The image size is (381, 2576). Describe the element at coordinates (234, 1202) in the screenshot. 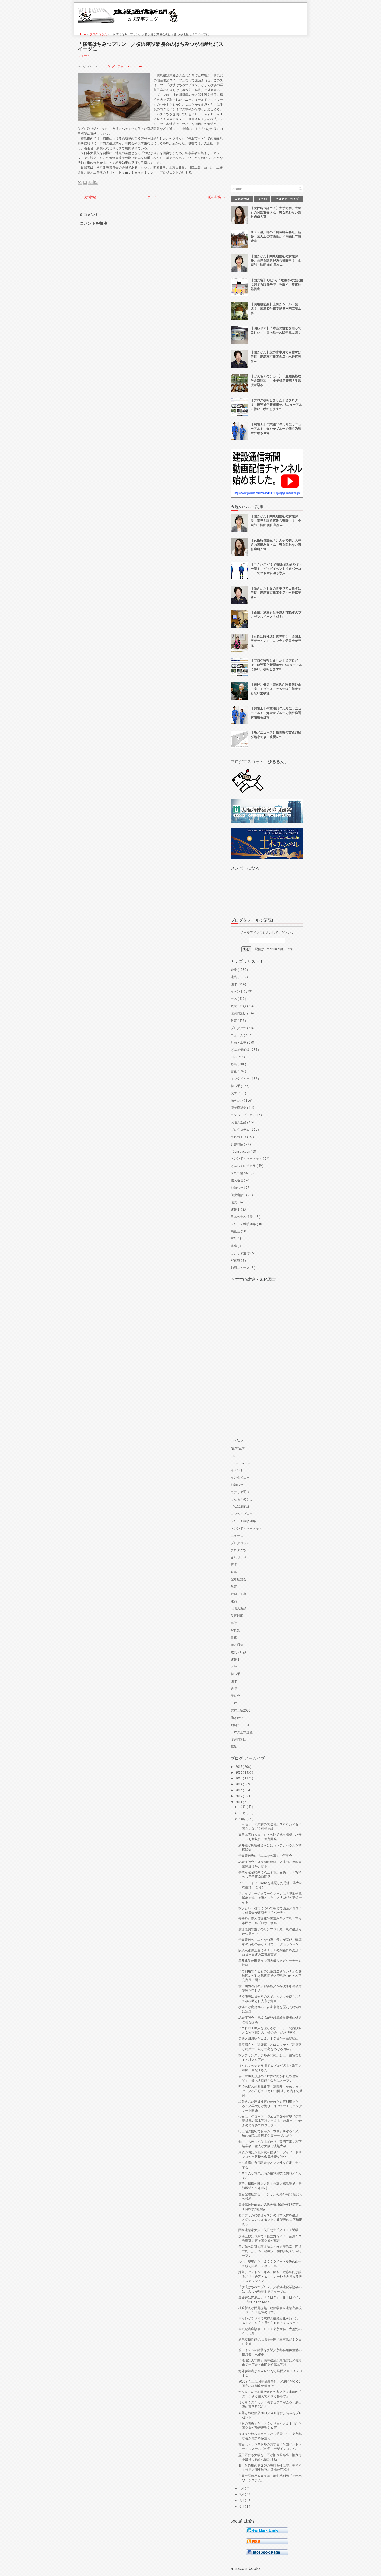

I see `環境` at that location.